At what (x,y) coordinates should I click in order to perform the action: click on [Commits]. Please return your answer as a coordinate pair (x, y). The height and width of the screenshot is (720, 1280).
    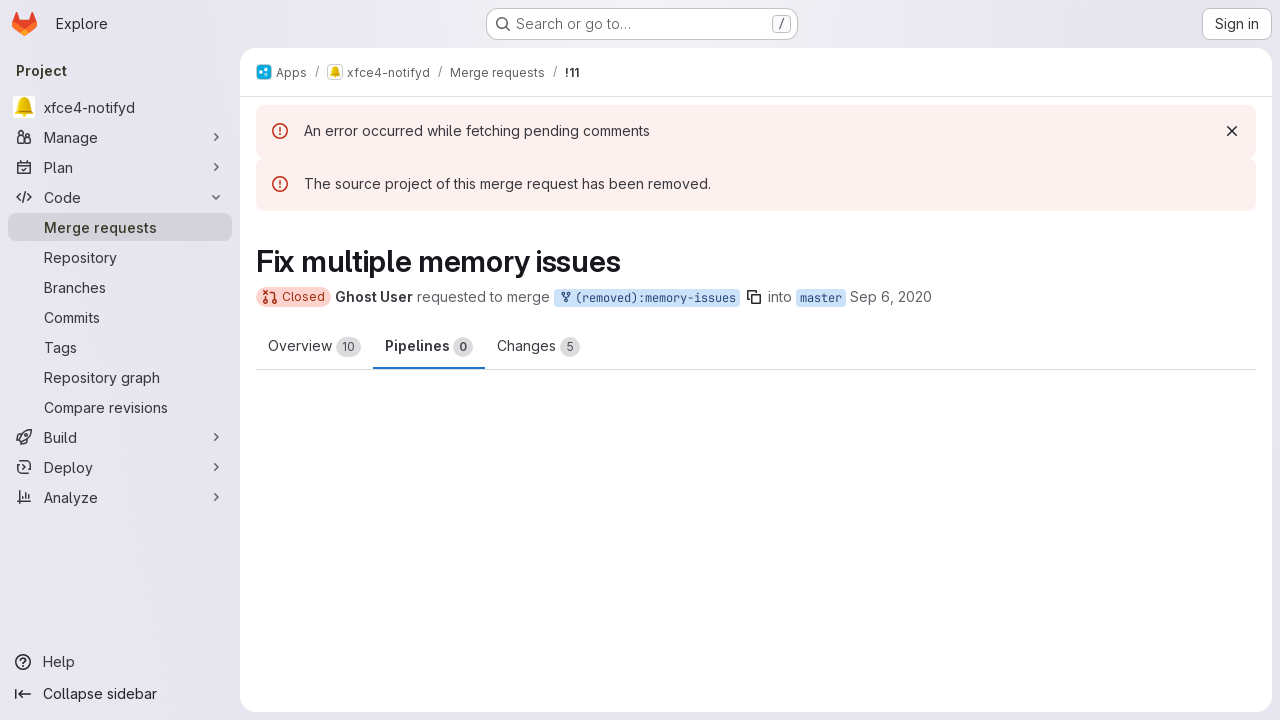
    Looking at the image, I should click on (120, 317).